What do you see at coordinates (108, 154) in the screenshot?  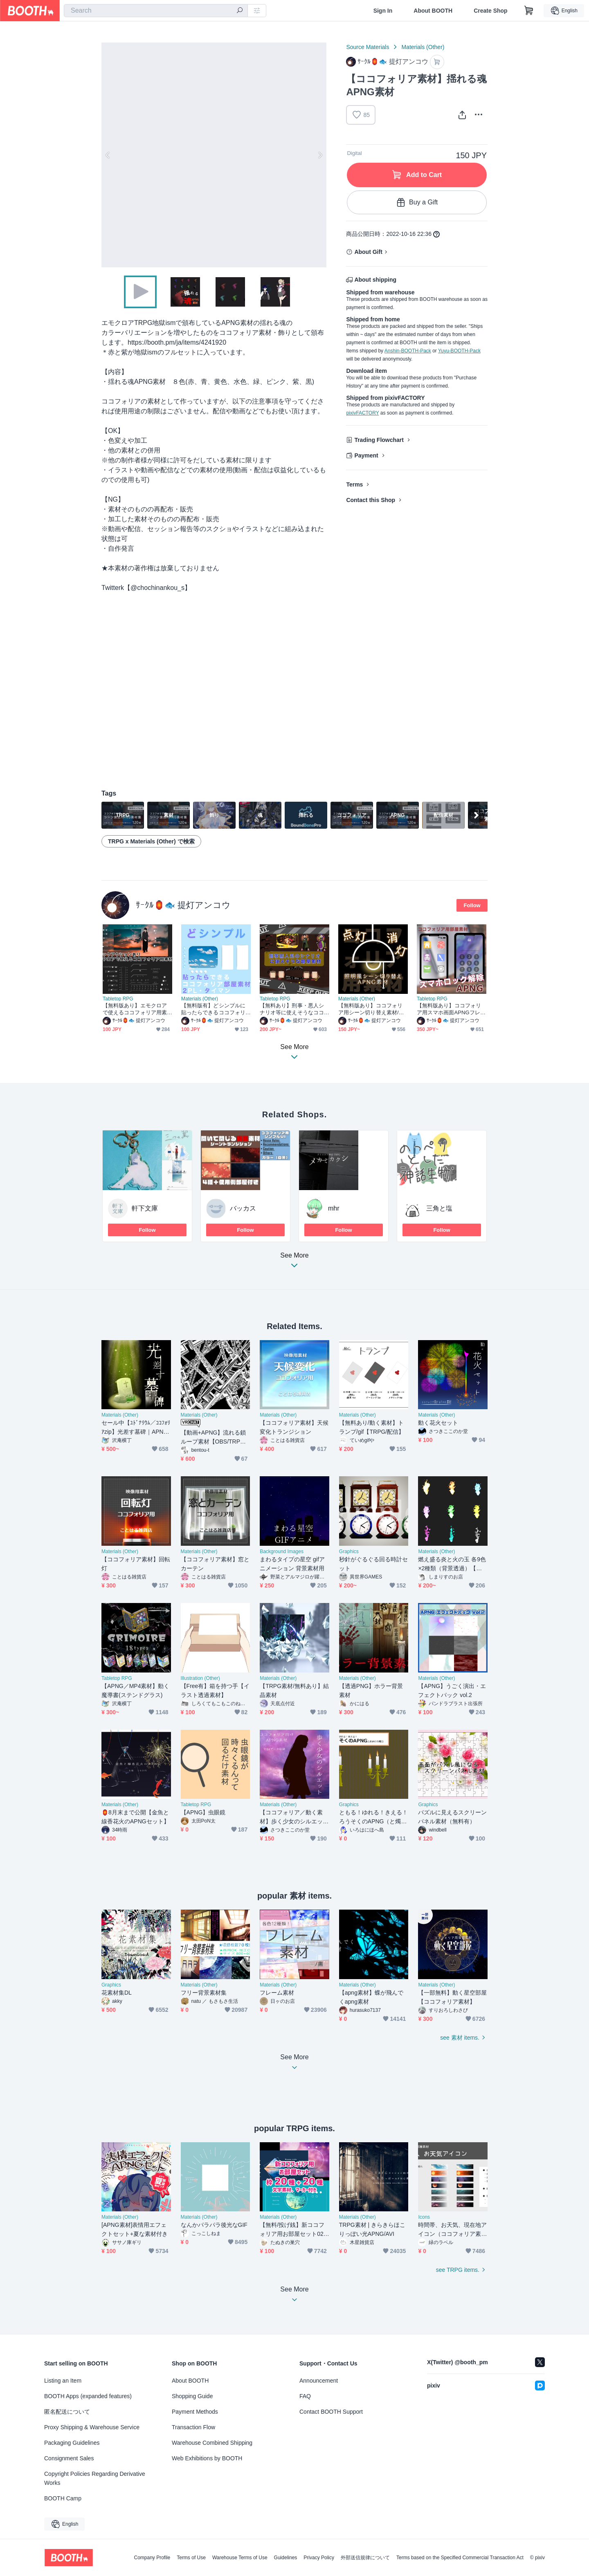 I see `Previous` at bounding box center [108, 154].